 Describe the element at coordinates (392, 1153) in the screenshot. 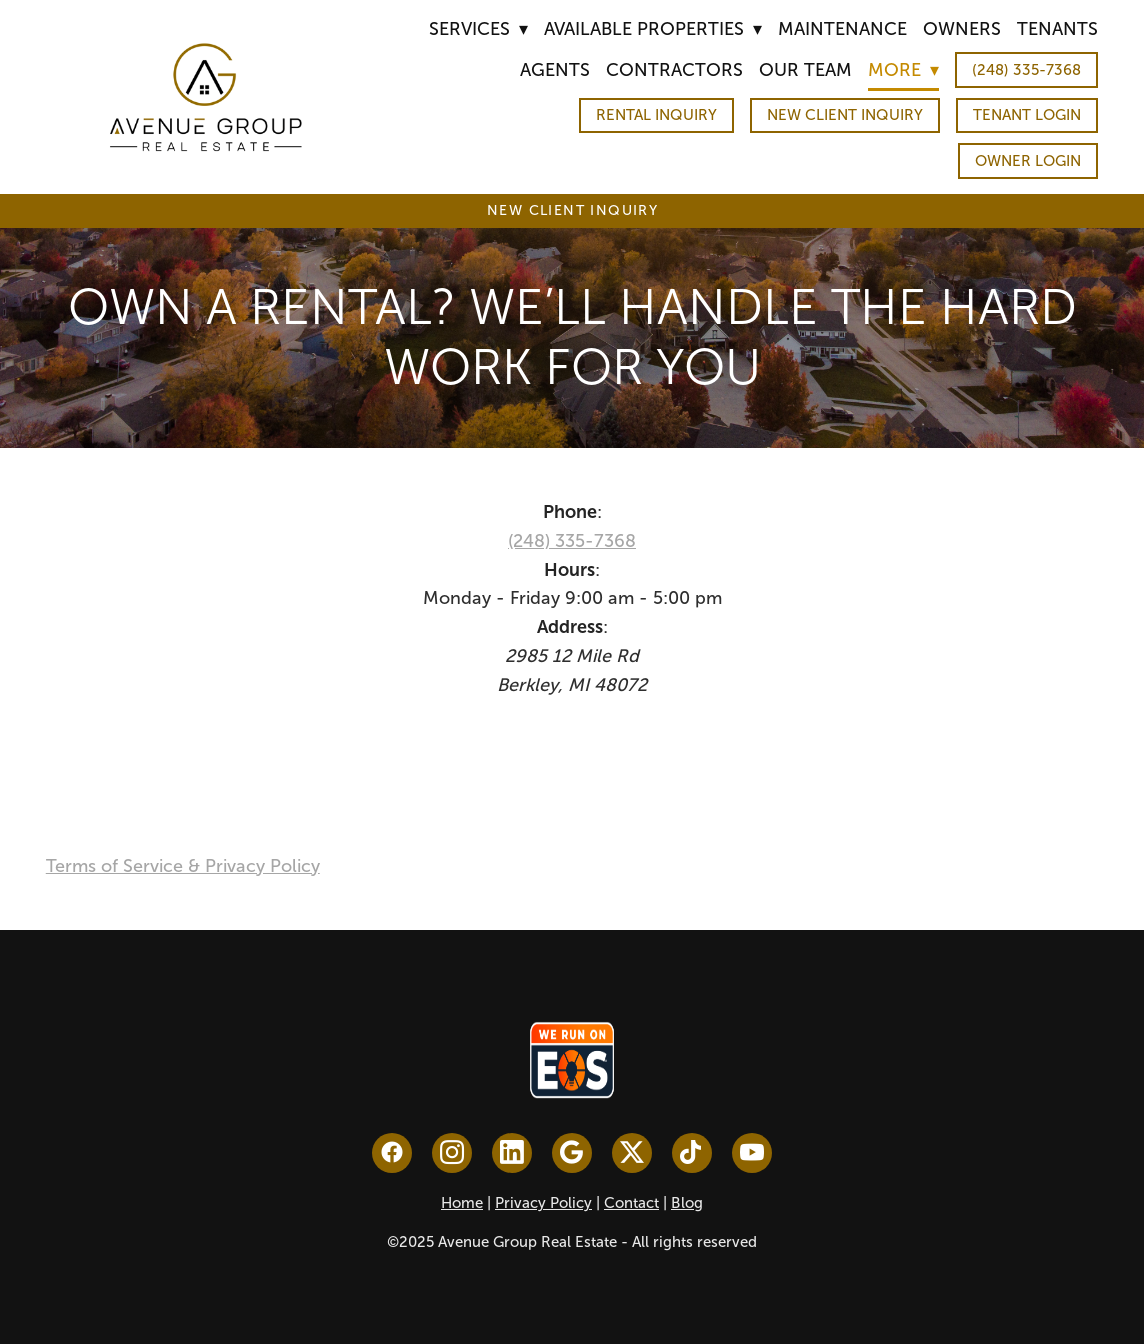

I see `[facebook]` at that location.